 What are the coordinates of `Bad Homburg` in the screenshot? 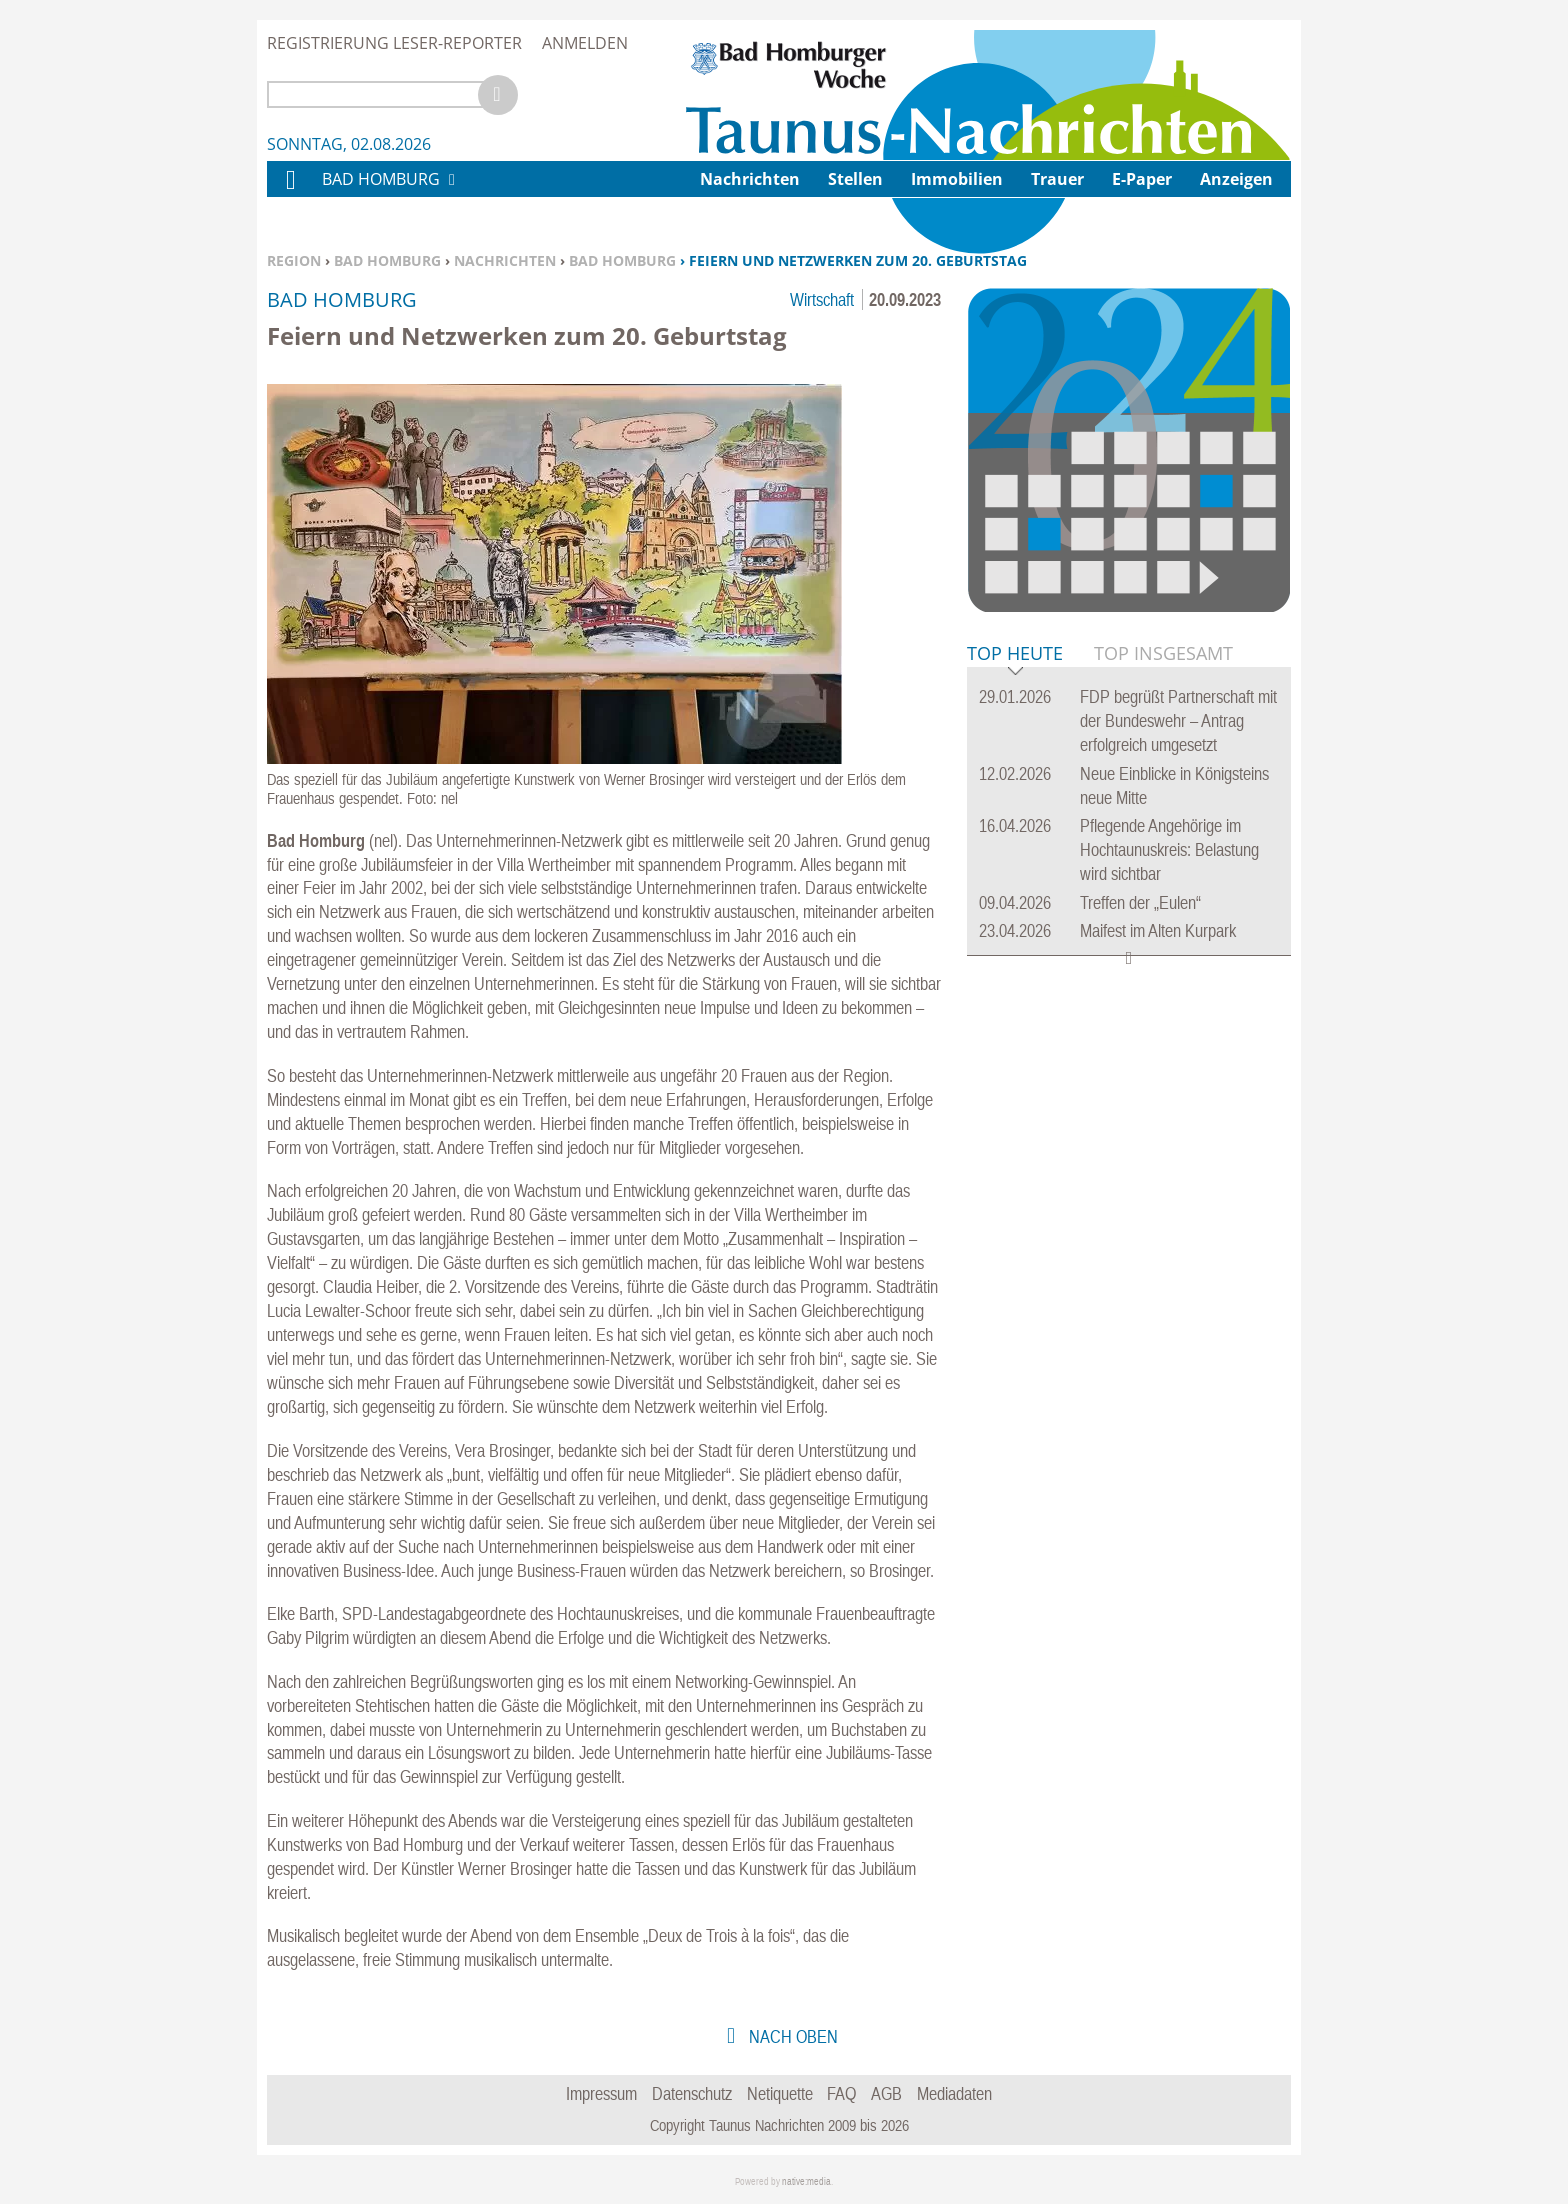 It's located at (387, 260).